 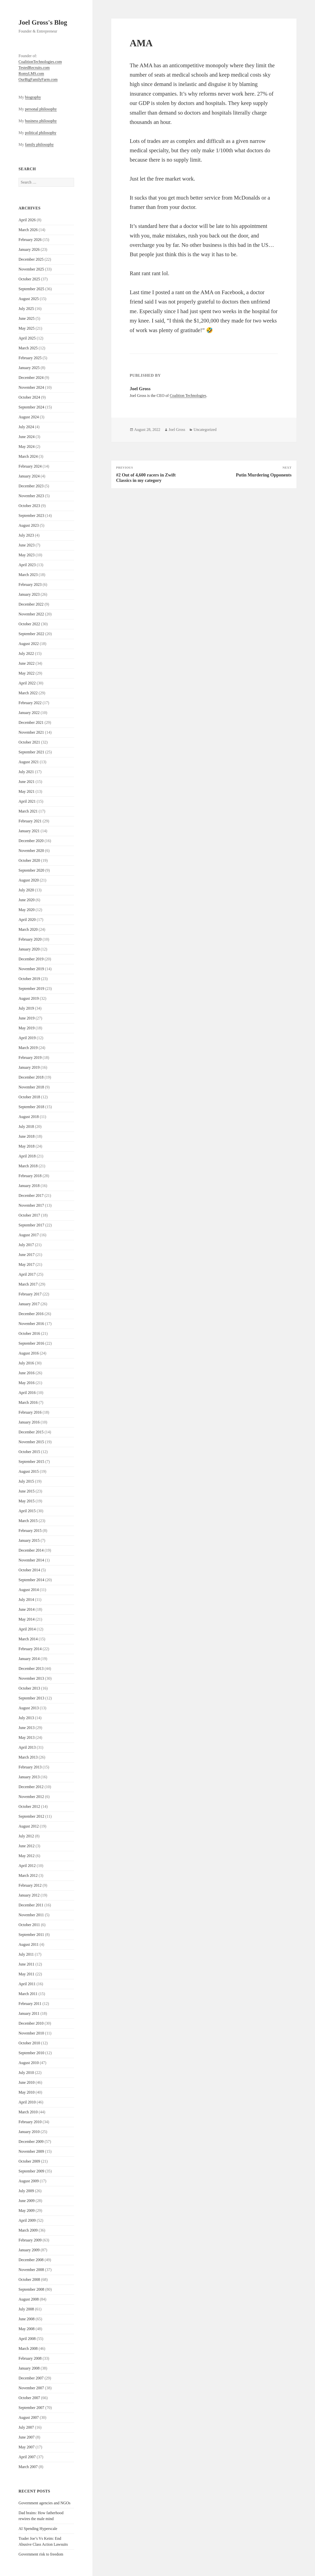 What do you see at coordinates (28, 998) in the screenshot?
I see `August 2019` at bounding box center [28, 998].